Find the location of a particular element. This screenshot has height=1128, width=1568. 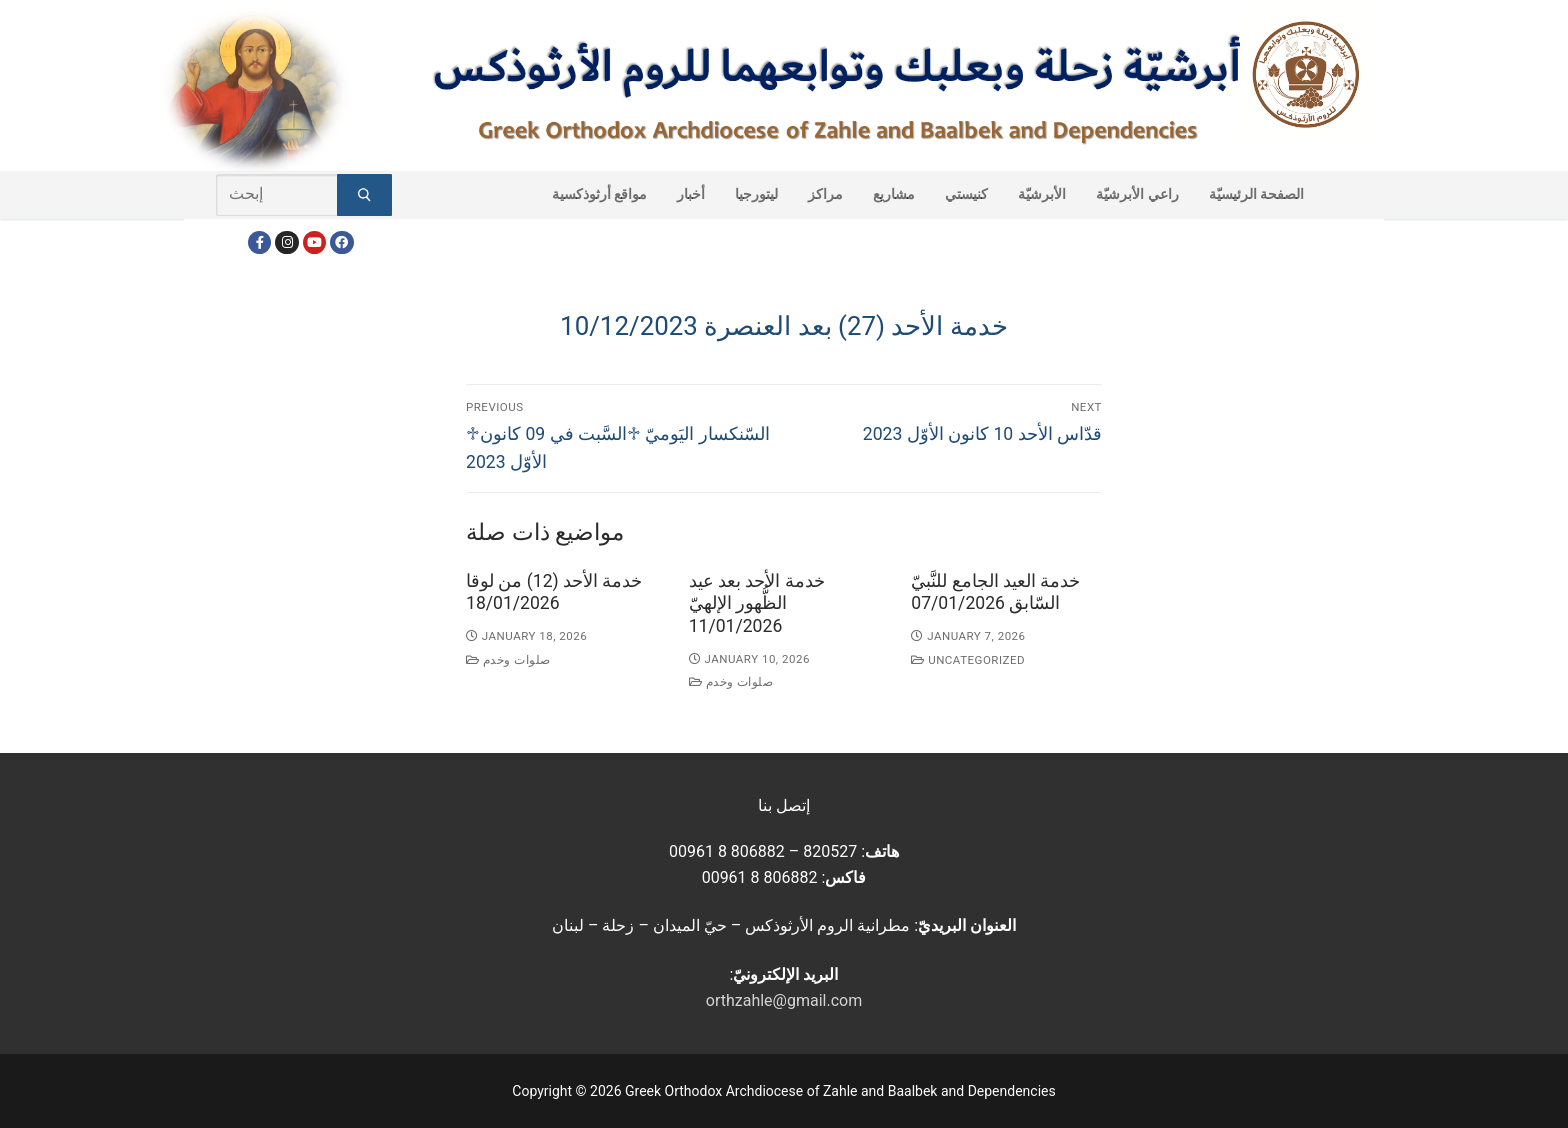

[Submit Search] is located at coordinates (364, 195).